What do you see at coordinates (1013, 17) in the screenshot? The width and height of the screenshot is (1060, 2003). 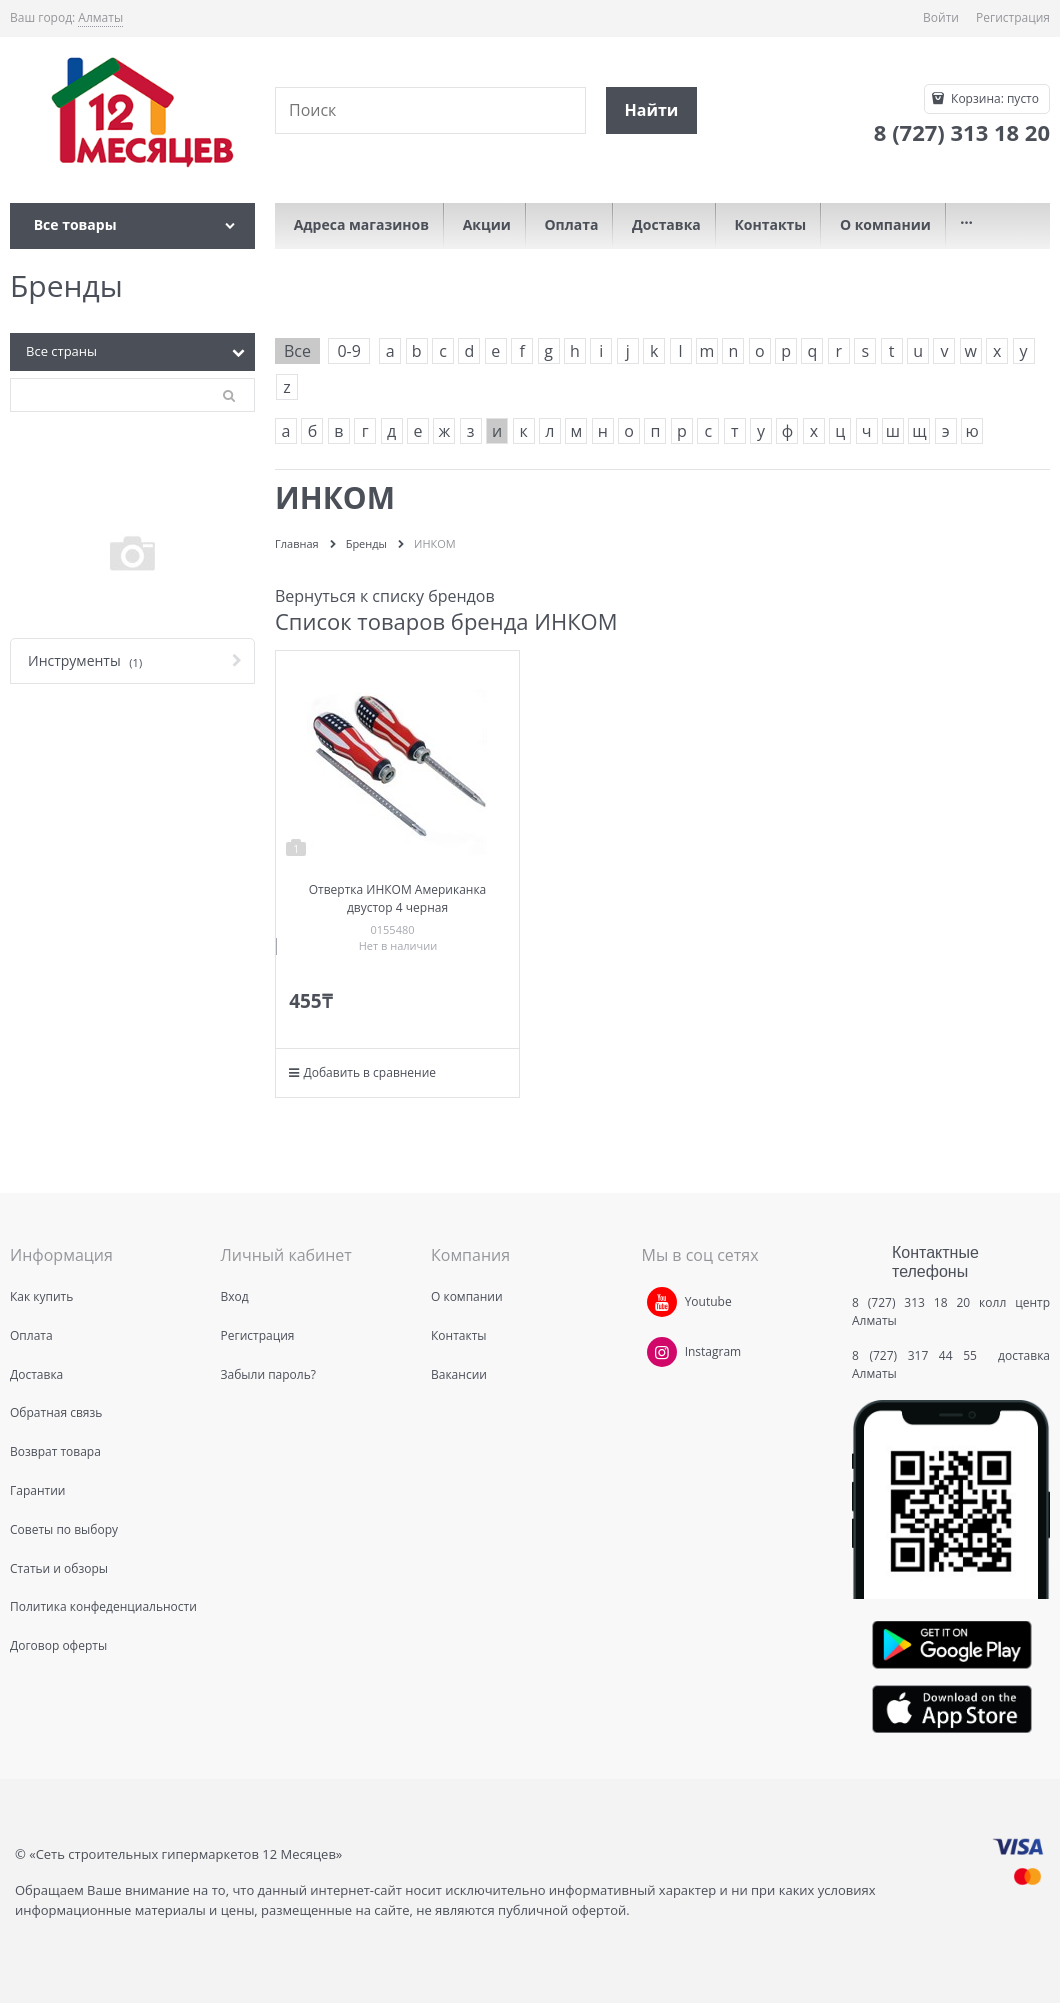 I see `Регистрация` at bounding box center [1013, 17].